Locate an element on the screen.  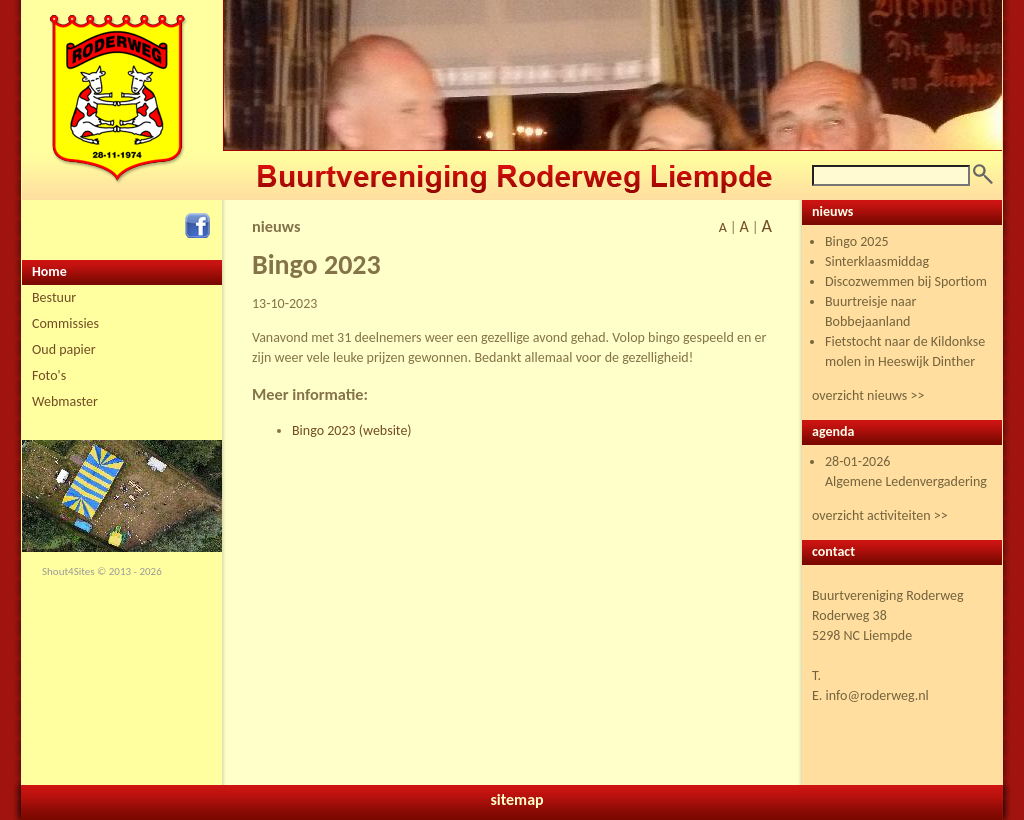
Bingo 2023 (website) is located at coordinates (352, 430).